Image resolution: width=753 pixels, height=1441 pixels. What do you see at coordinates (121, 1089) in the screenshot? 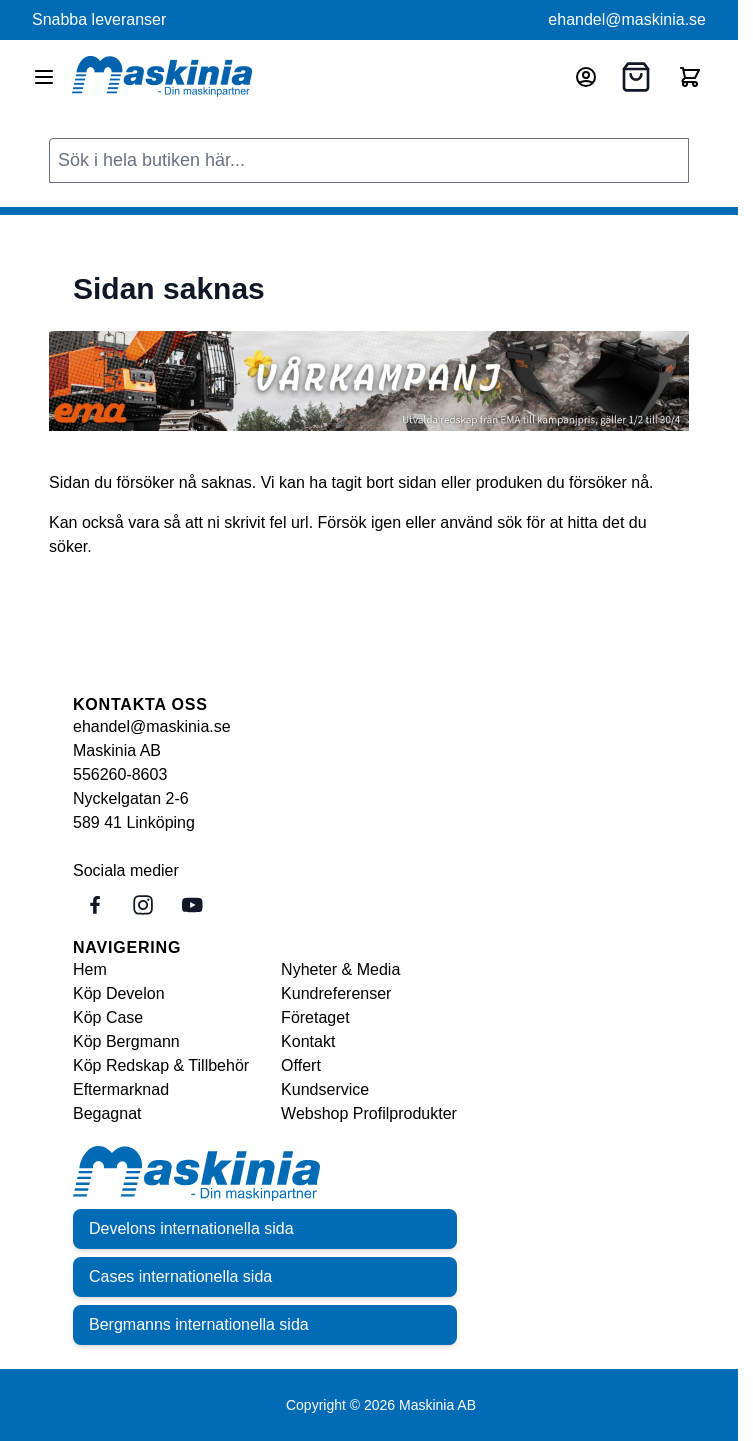
I see `Eftermarknad` at bounding box center [121, 1089].